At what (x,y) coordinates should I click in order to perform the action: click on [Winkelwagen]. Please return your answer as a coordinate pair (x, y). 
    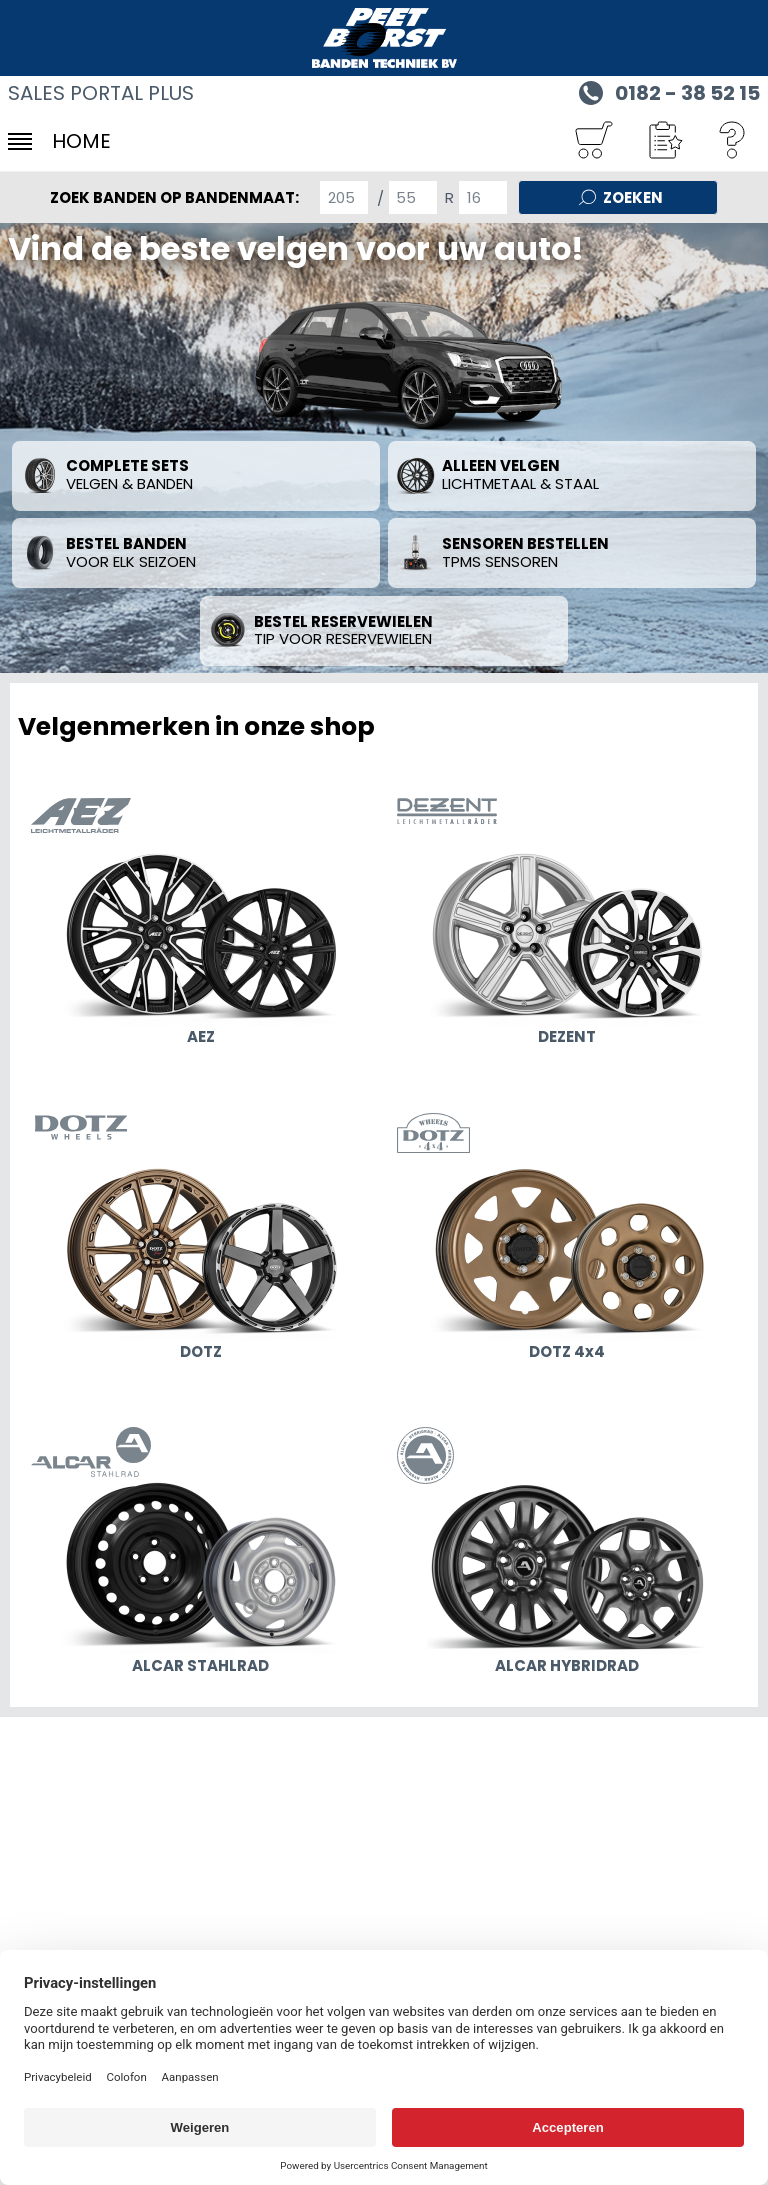
    Looking at the image, I should click on (593, 141).